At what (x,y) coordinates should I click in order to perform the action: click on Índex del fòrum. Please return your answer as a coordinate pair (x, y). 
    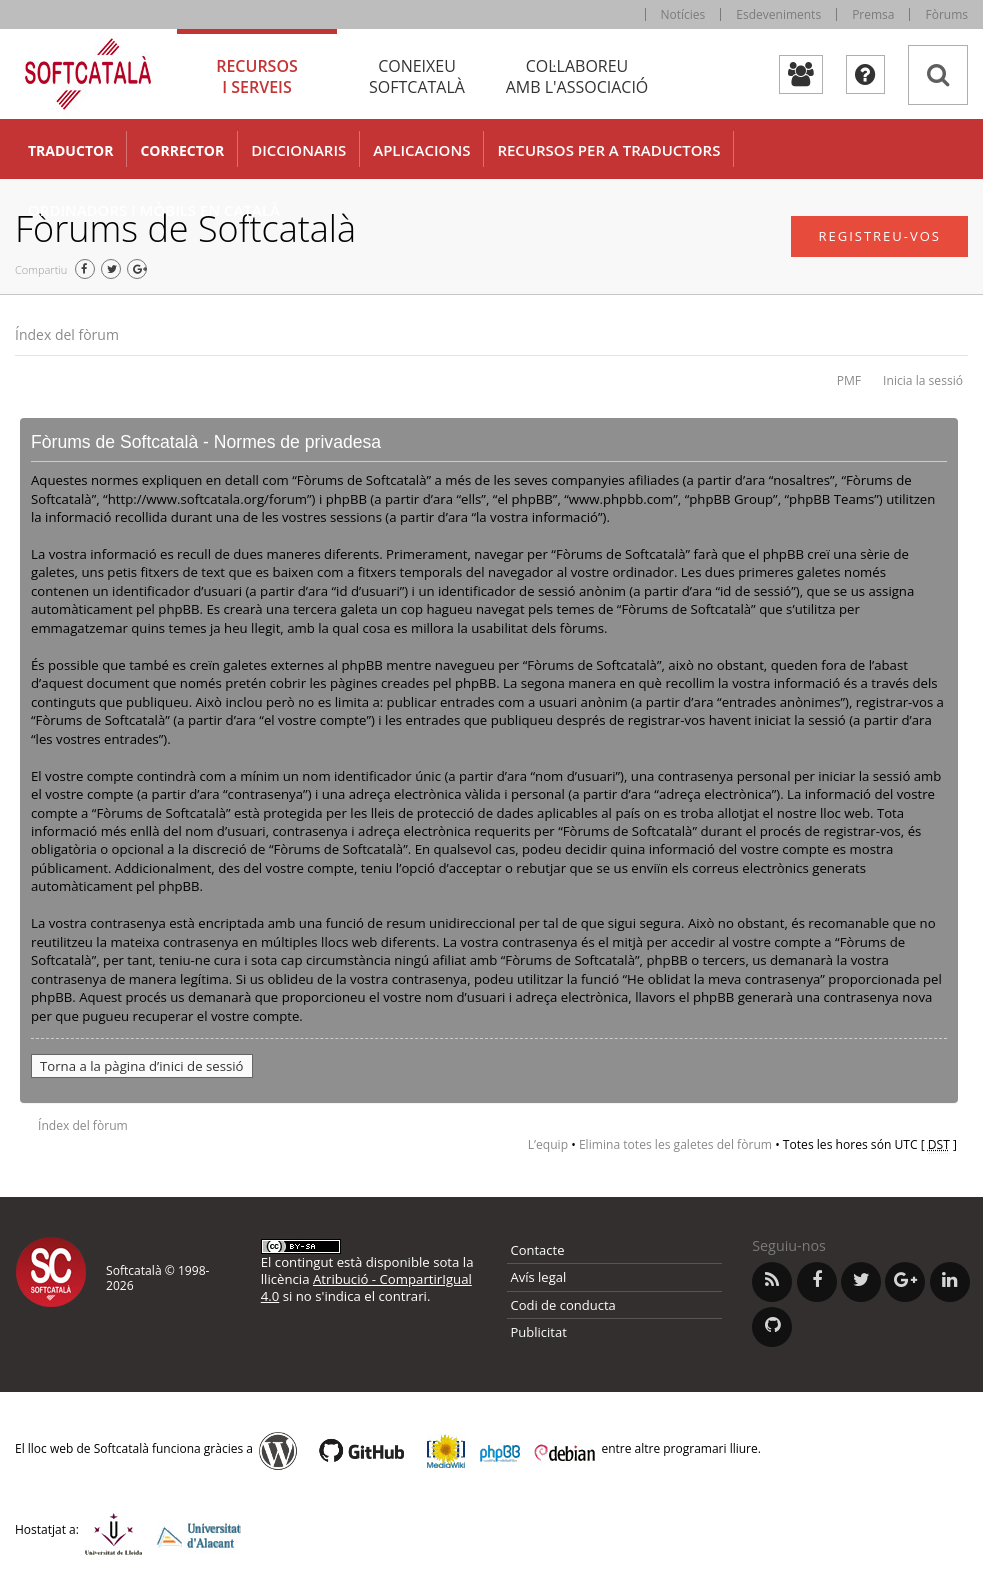
    Looking at the image, I should click on (67, 334).